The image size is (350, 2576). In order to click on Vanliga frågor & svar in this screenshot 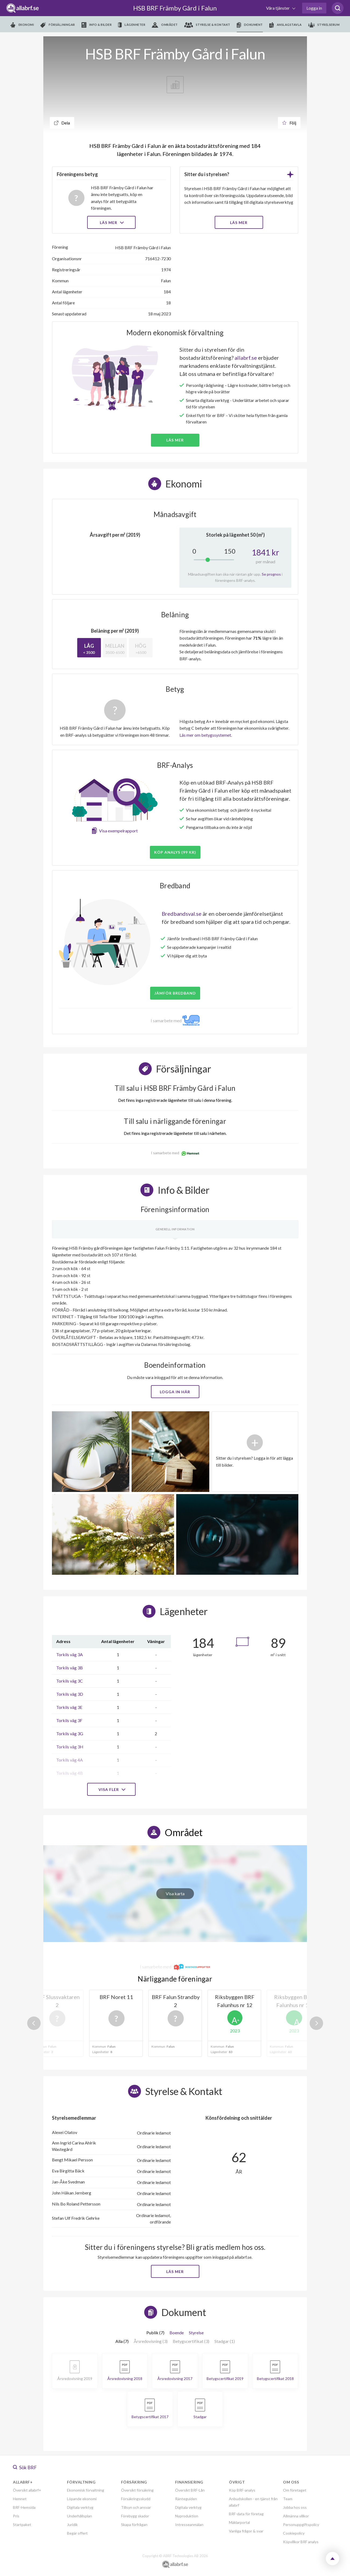, I will do `click(246, 2531)`.